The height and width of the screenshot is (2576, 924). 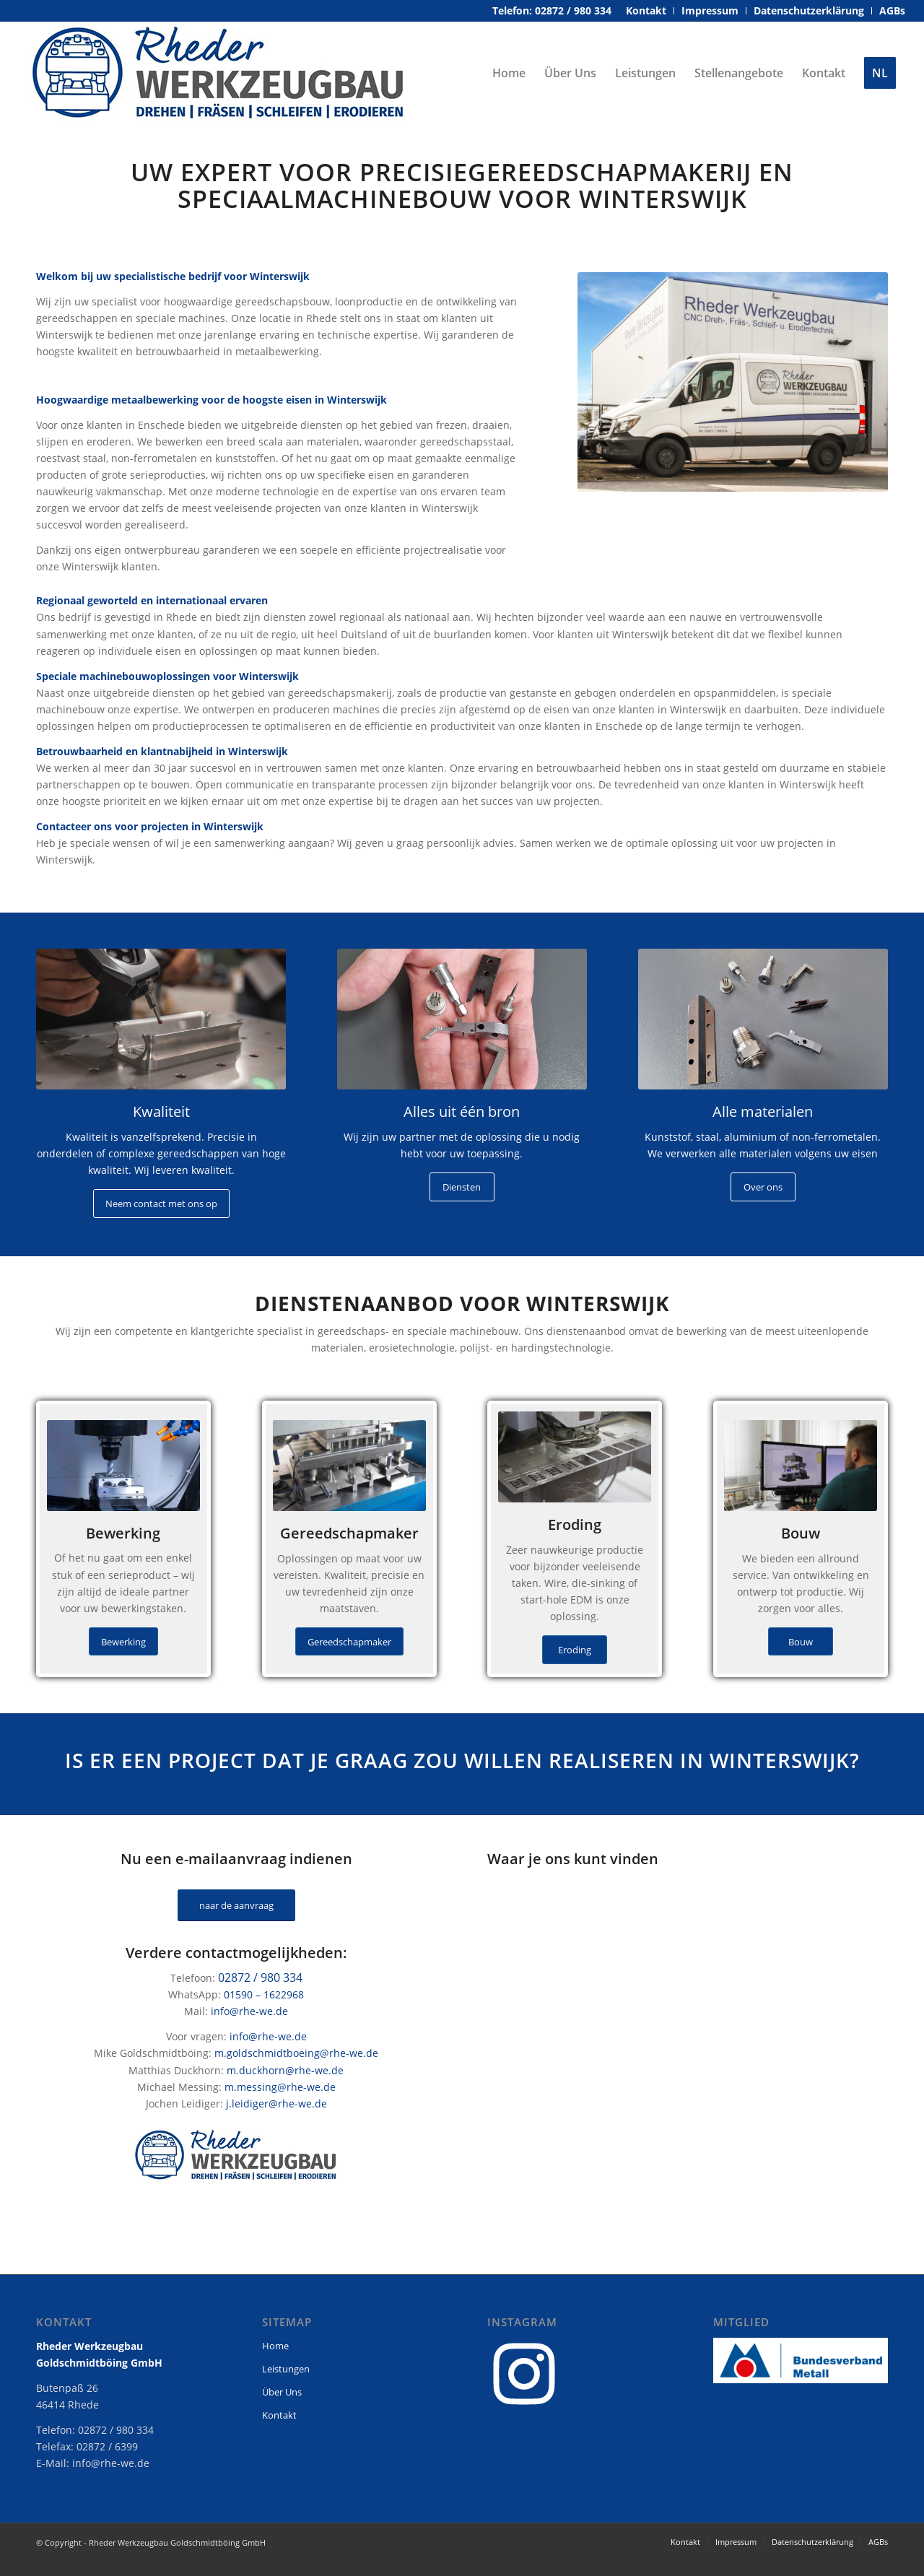 I want to click on [Neem contact met ons op], so click(x=161, y=1203).